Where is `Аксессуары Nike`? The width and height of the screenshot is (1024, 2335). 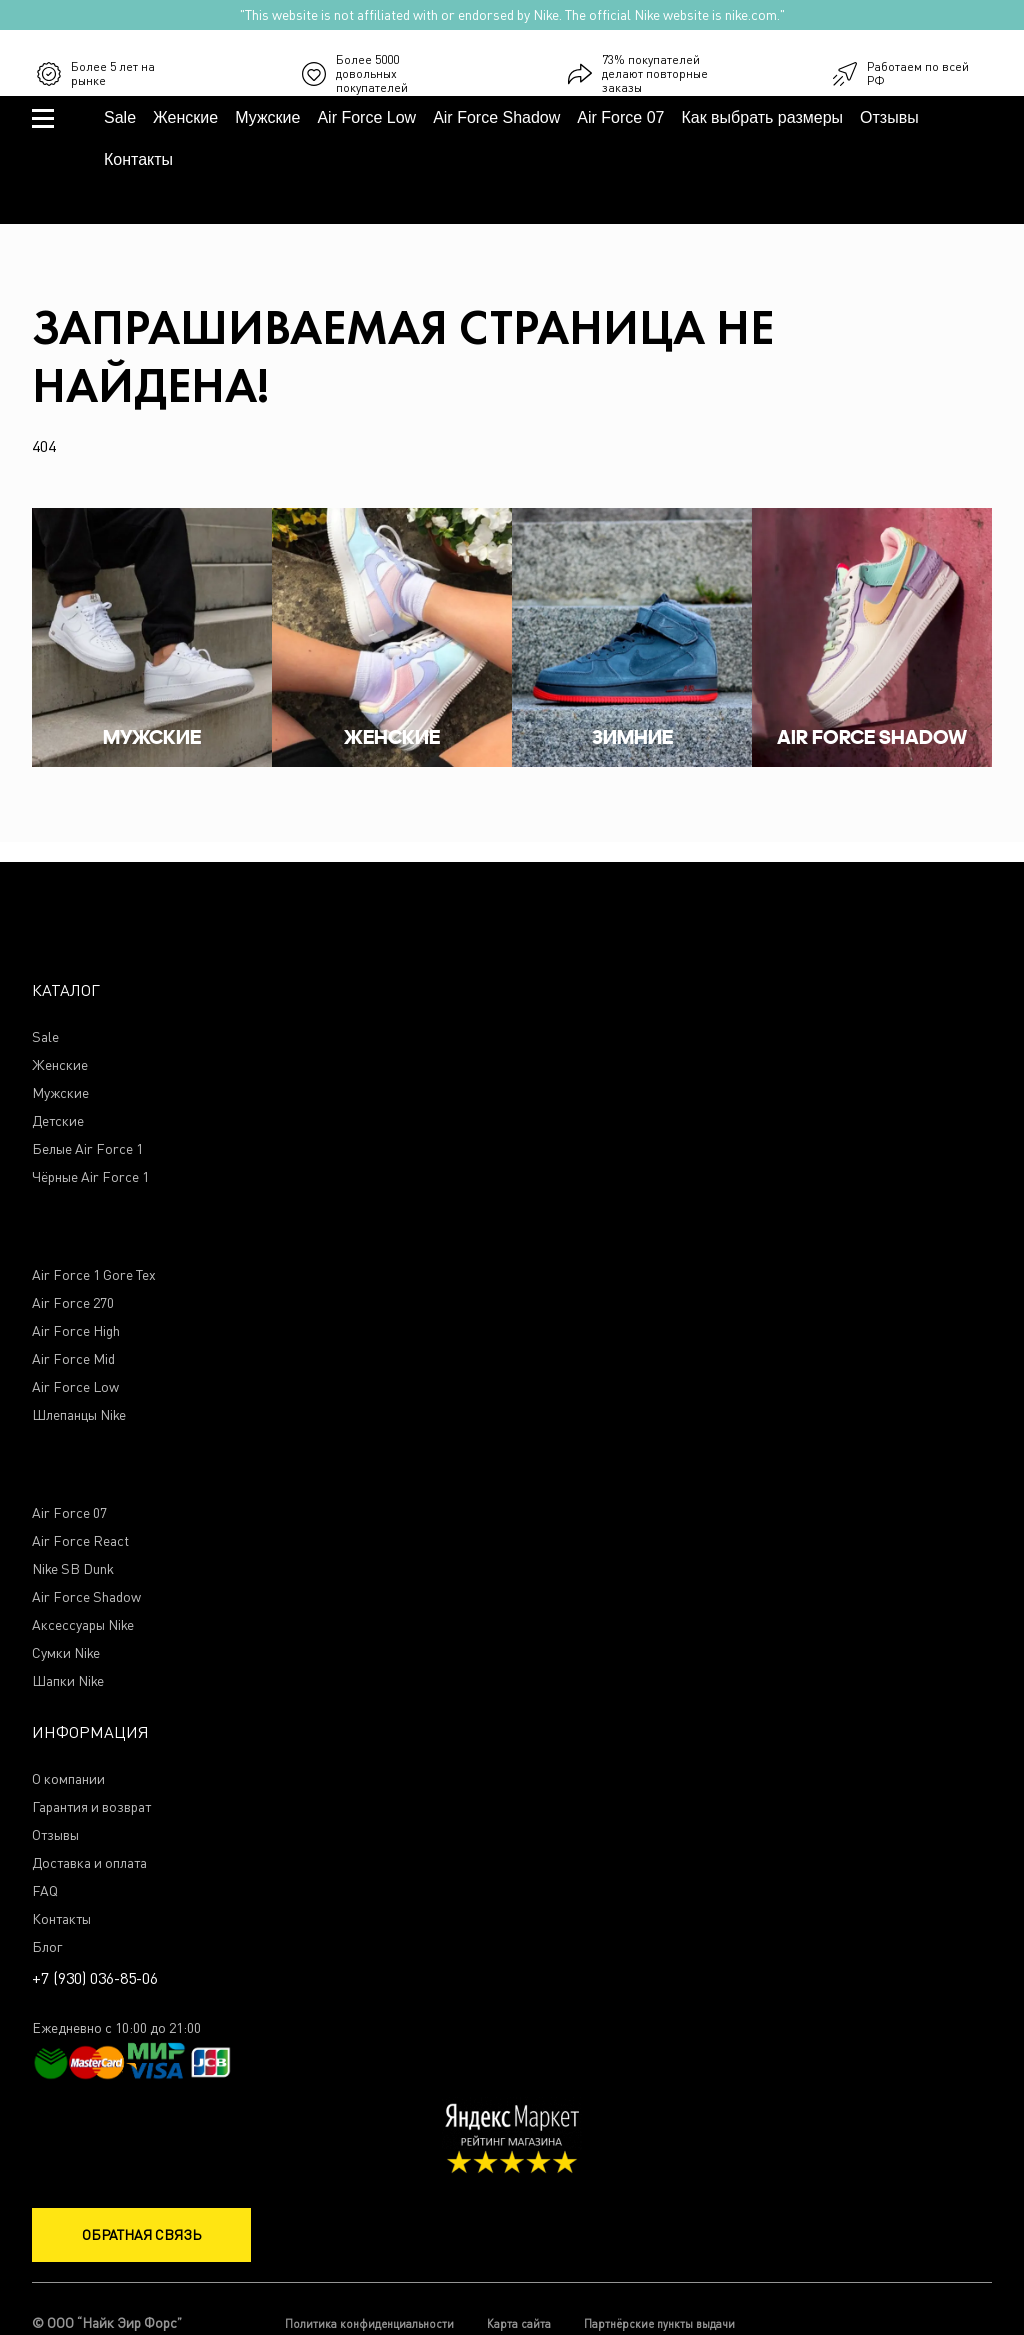 Аксессуары Nike is located at coordinates (83, 1625).